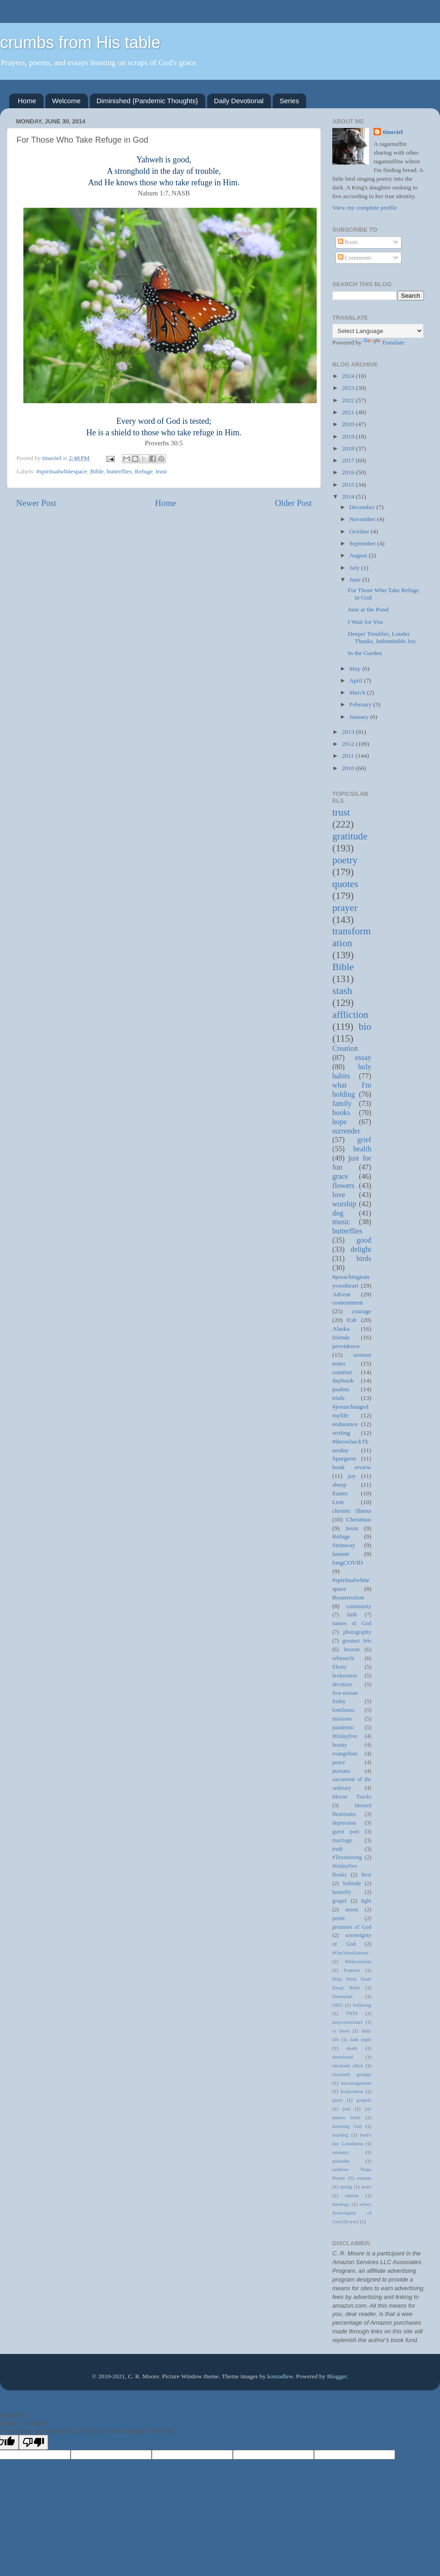  What do you see at coordinates (360, 531) in the screenshot?
I see `October` at bounding box center [360, 531].